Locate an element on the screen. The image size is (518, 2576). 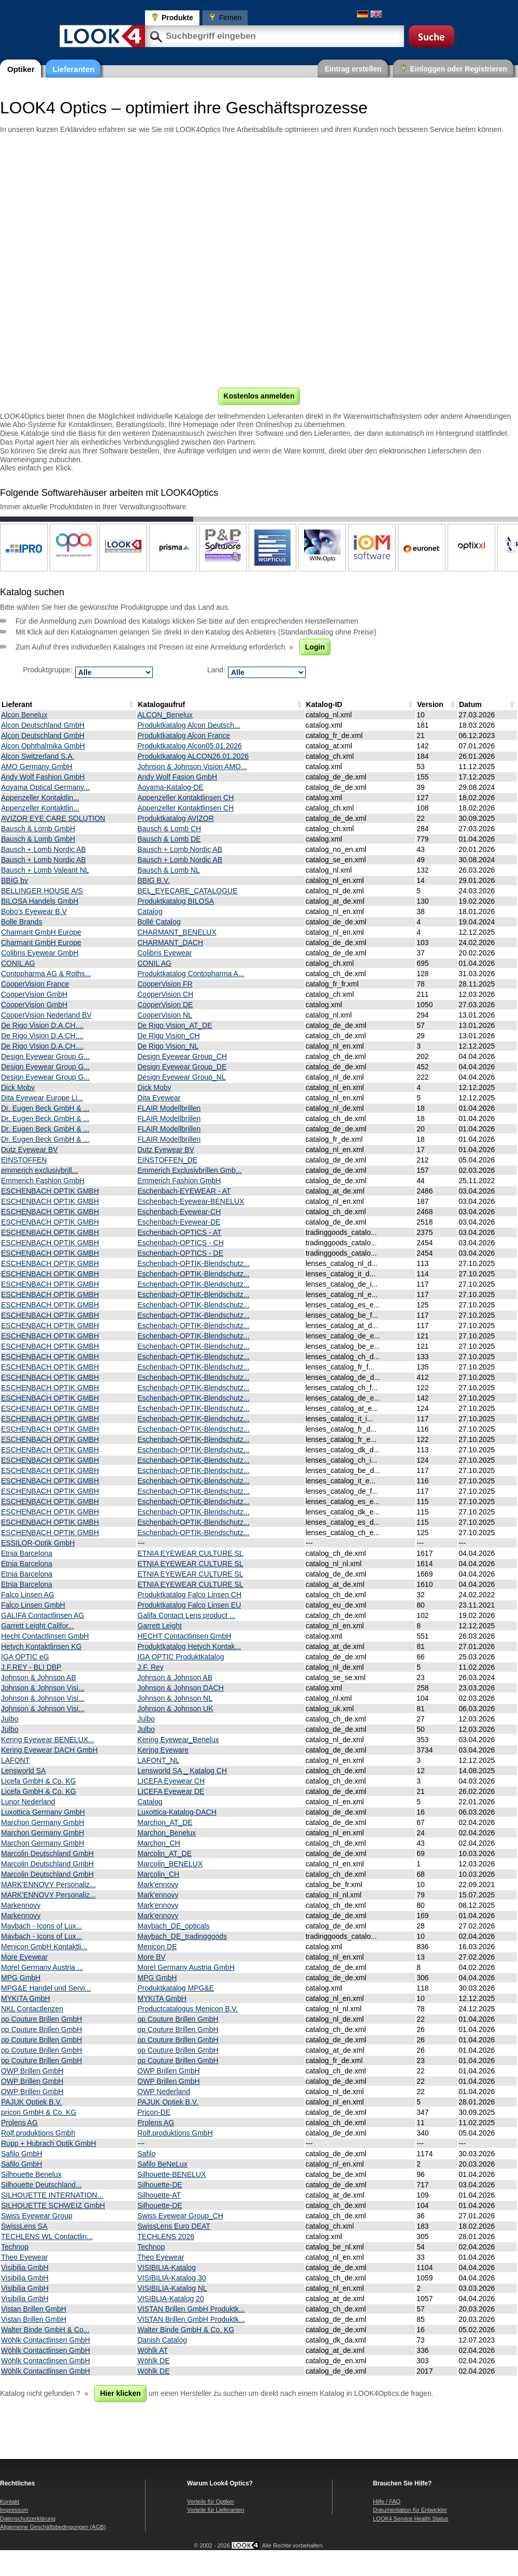
Optiker is located at coordinates (21, 69).